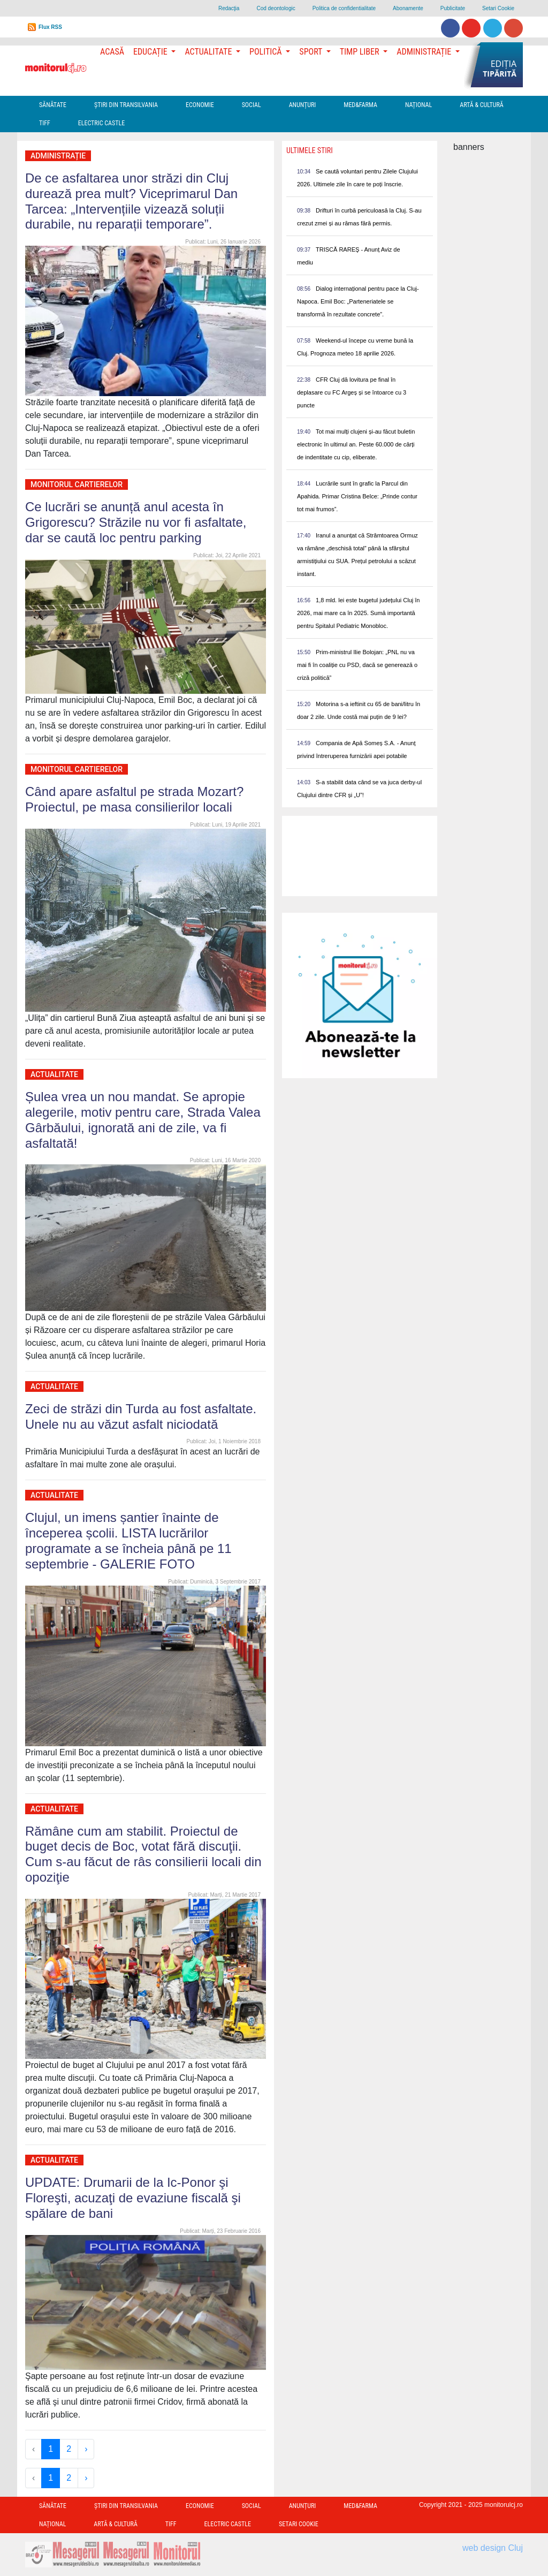  I want to click on Prim-ministrul Ilie Bolojan: „PNL nu va mai fi în coaliție cu PSD, dacă se generează o criză politică”, so click(357, 665).